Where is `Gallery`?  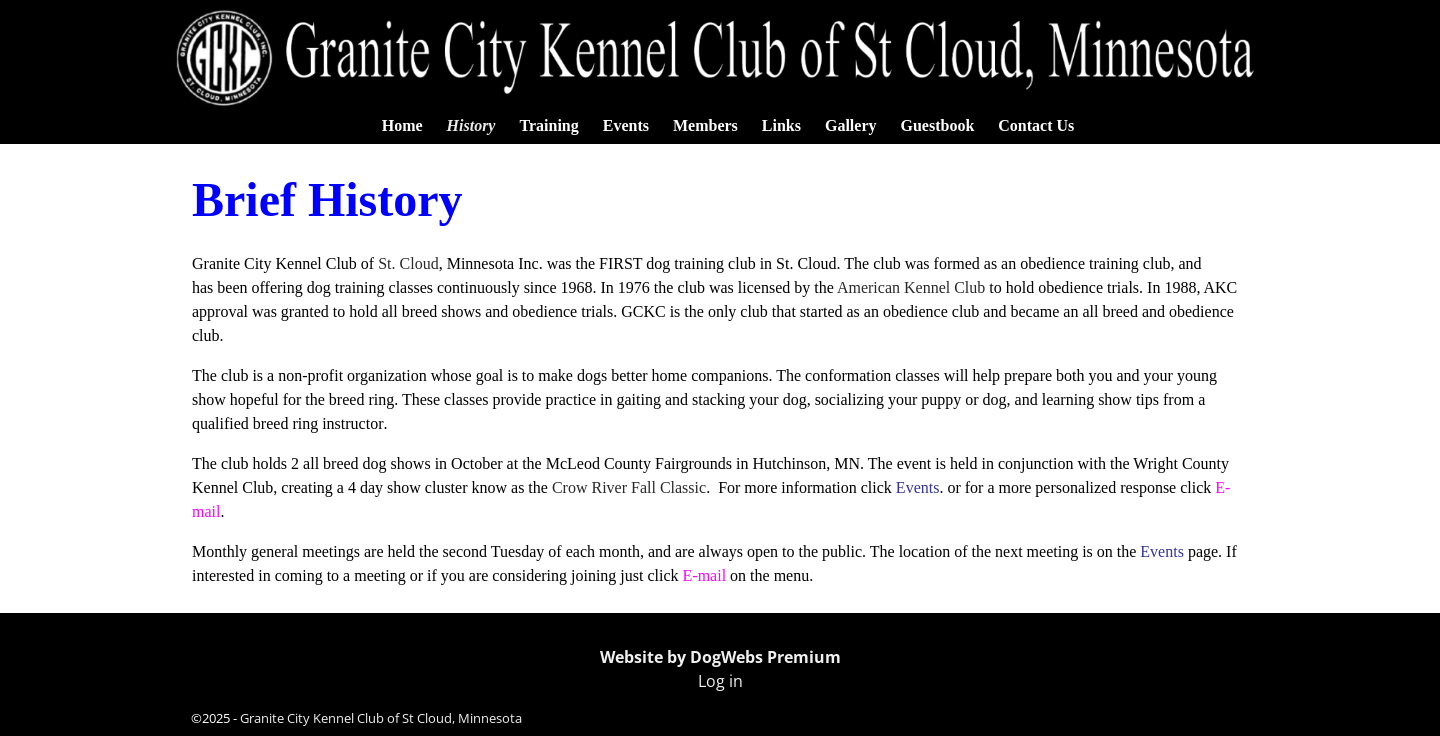 Gallery is located at coordinates (851, 125).